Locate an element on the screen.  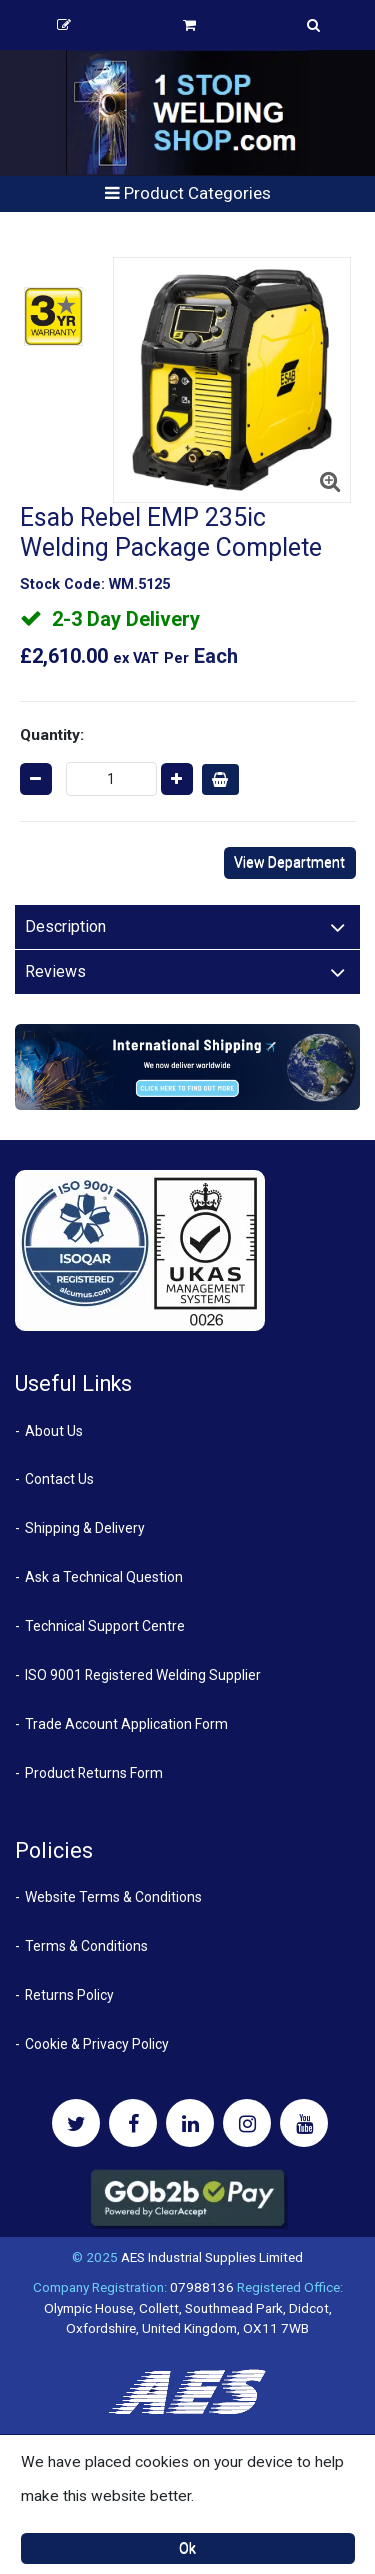
Terms & Conditions is located at coordinates (86, 1946).